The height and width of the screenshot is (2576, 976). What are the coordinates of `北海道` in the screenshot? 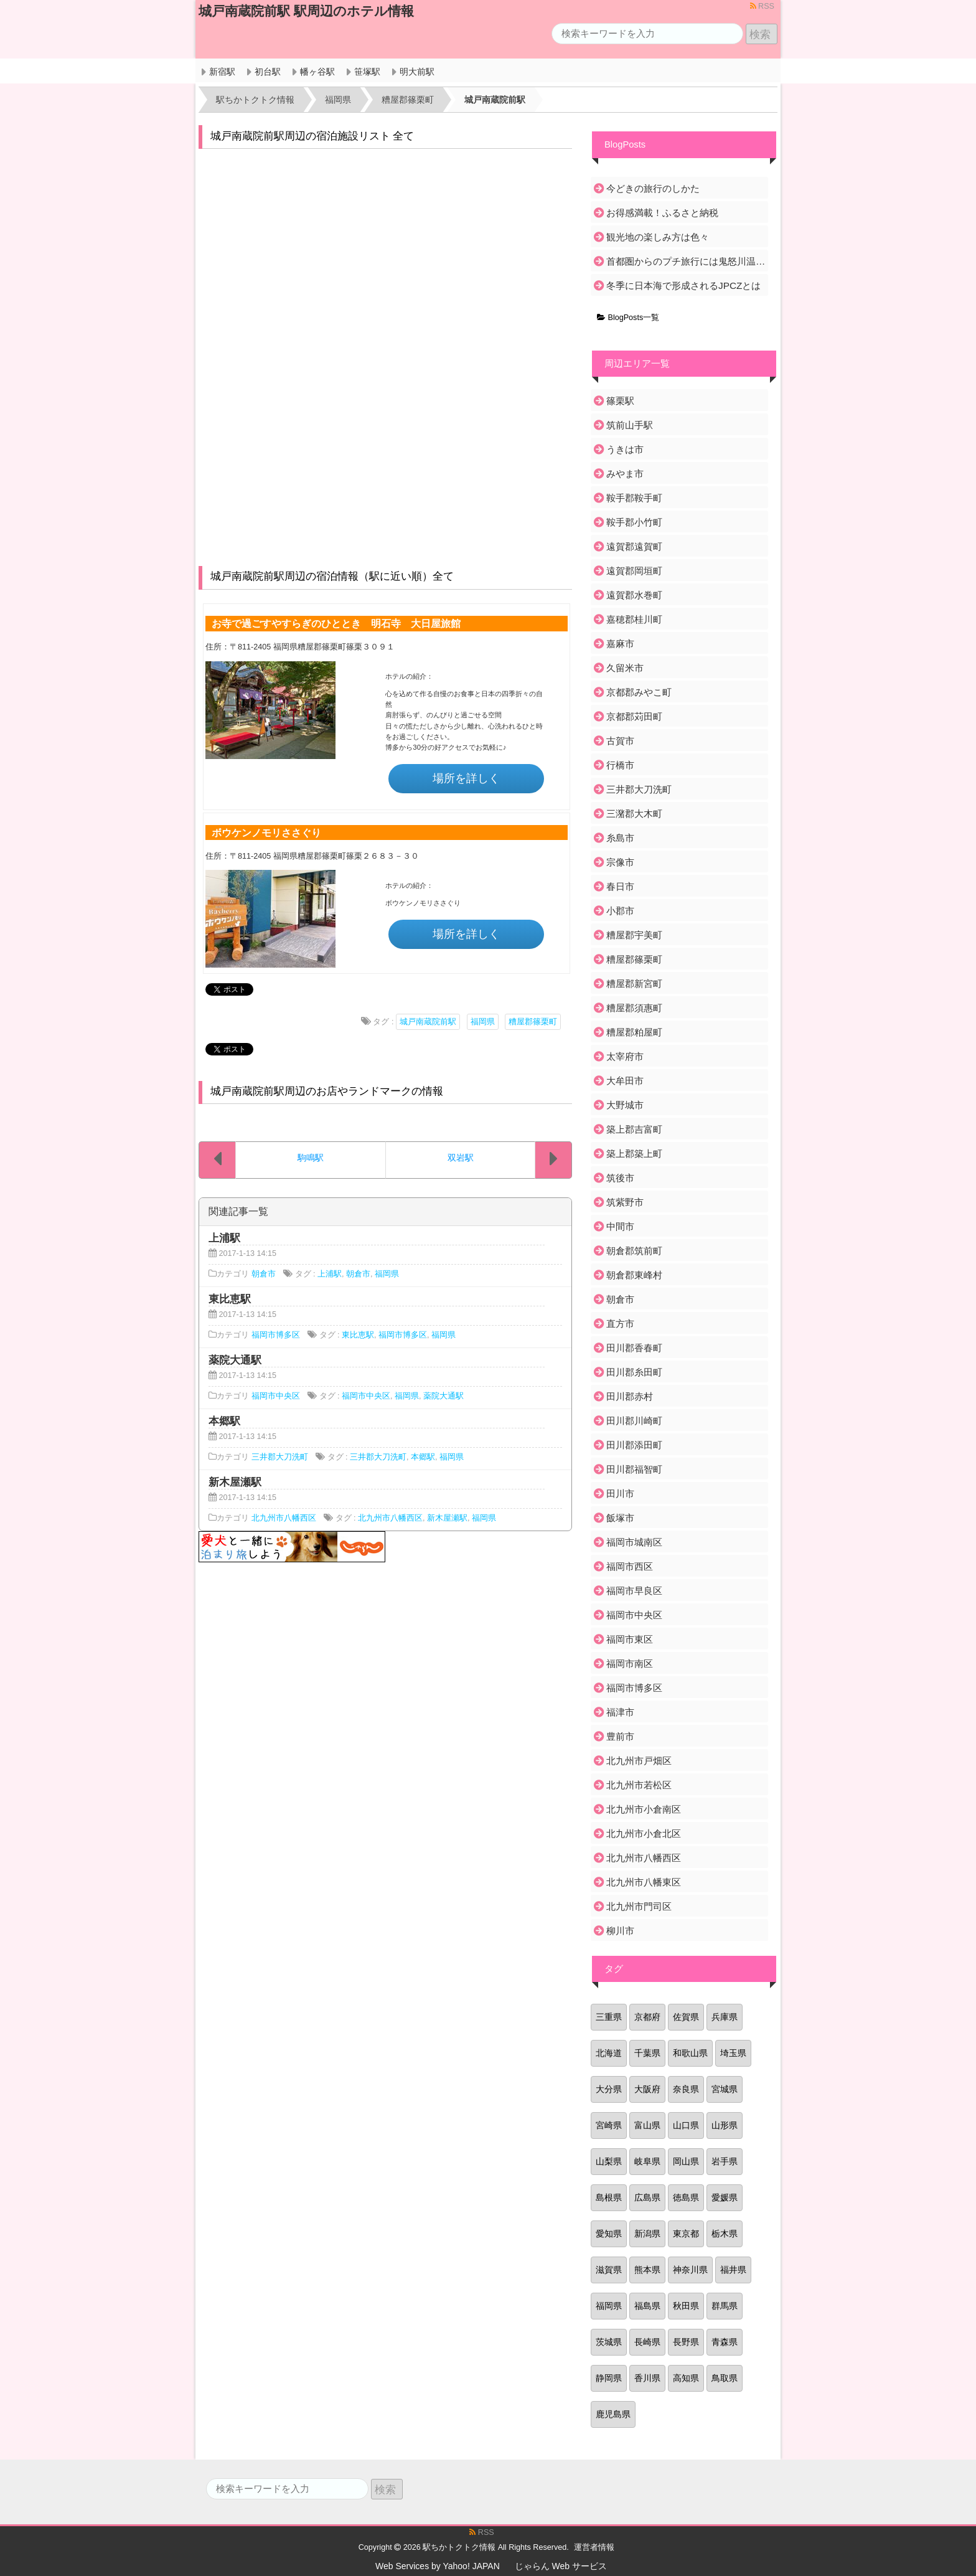 It's located at (609, 2053).